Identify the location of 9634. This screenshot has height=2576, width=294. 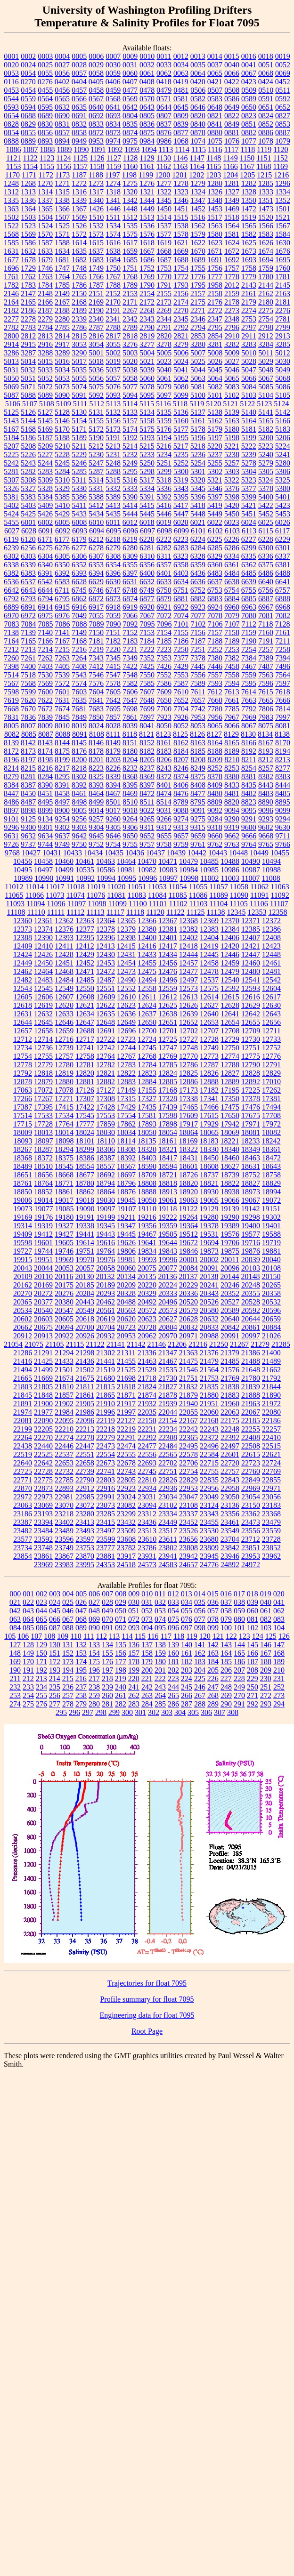
(45, 836).